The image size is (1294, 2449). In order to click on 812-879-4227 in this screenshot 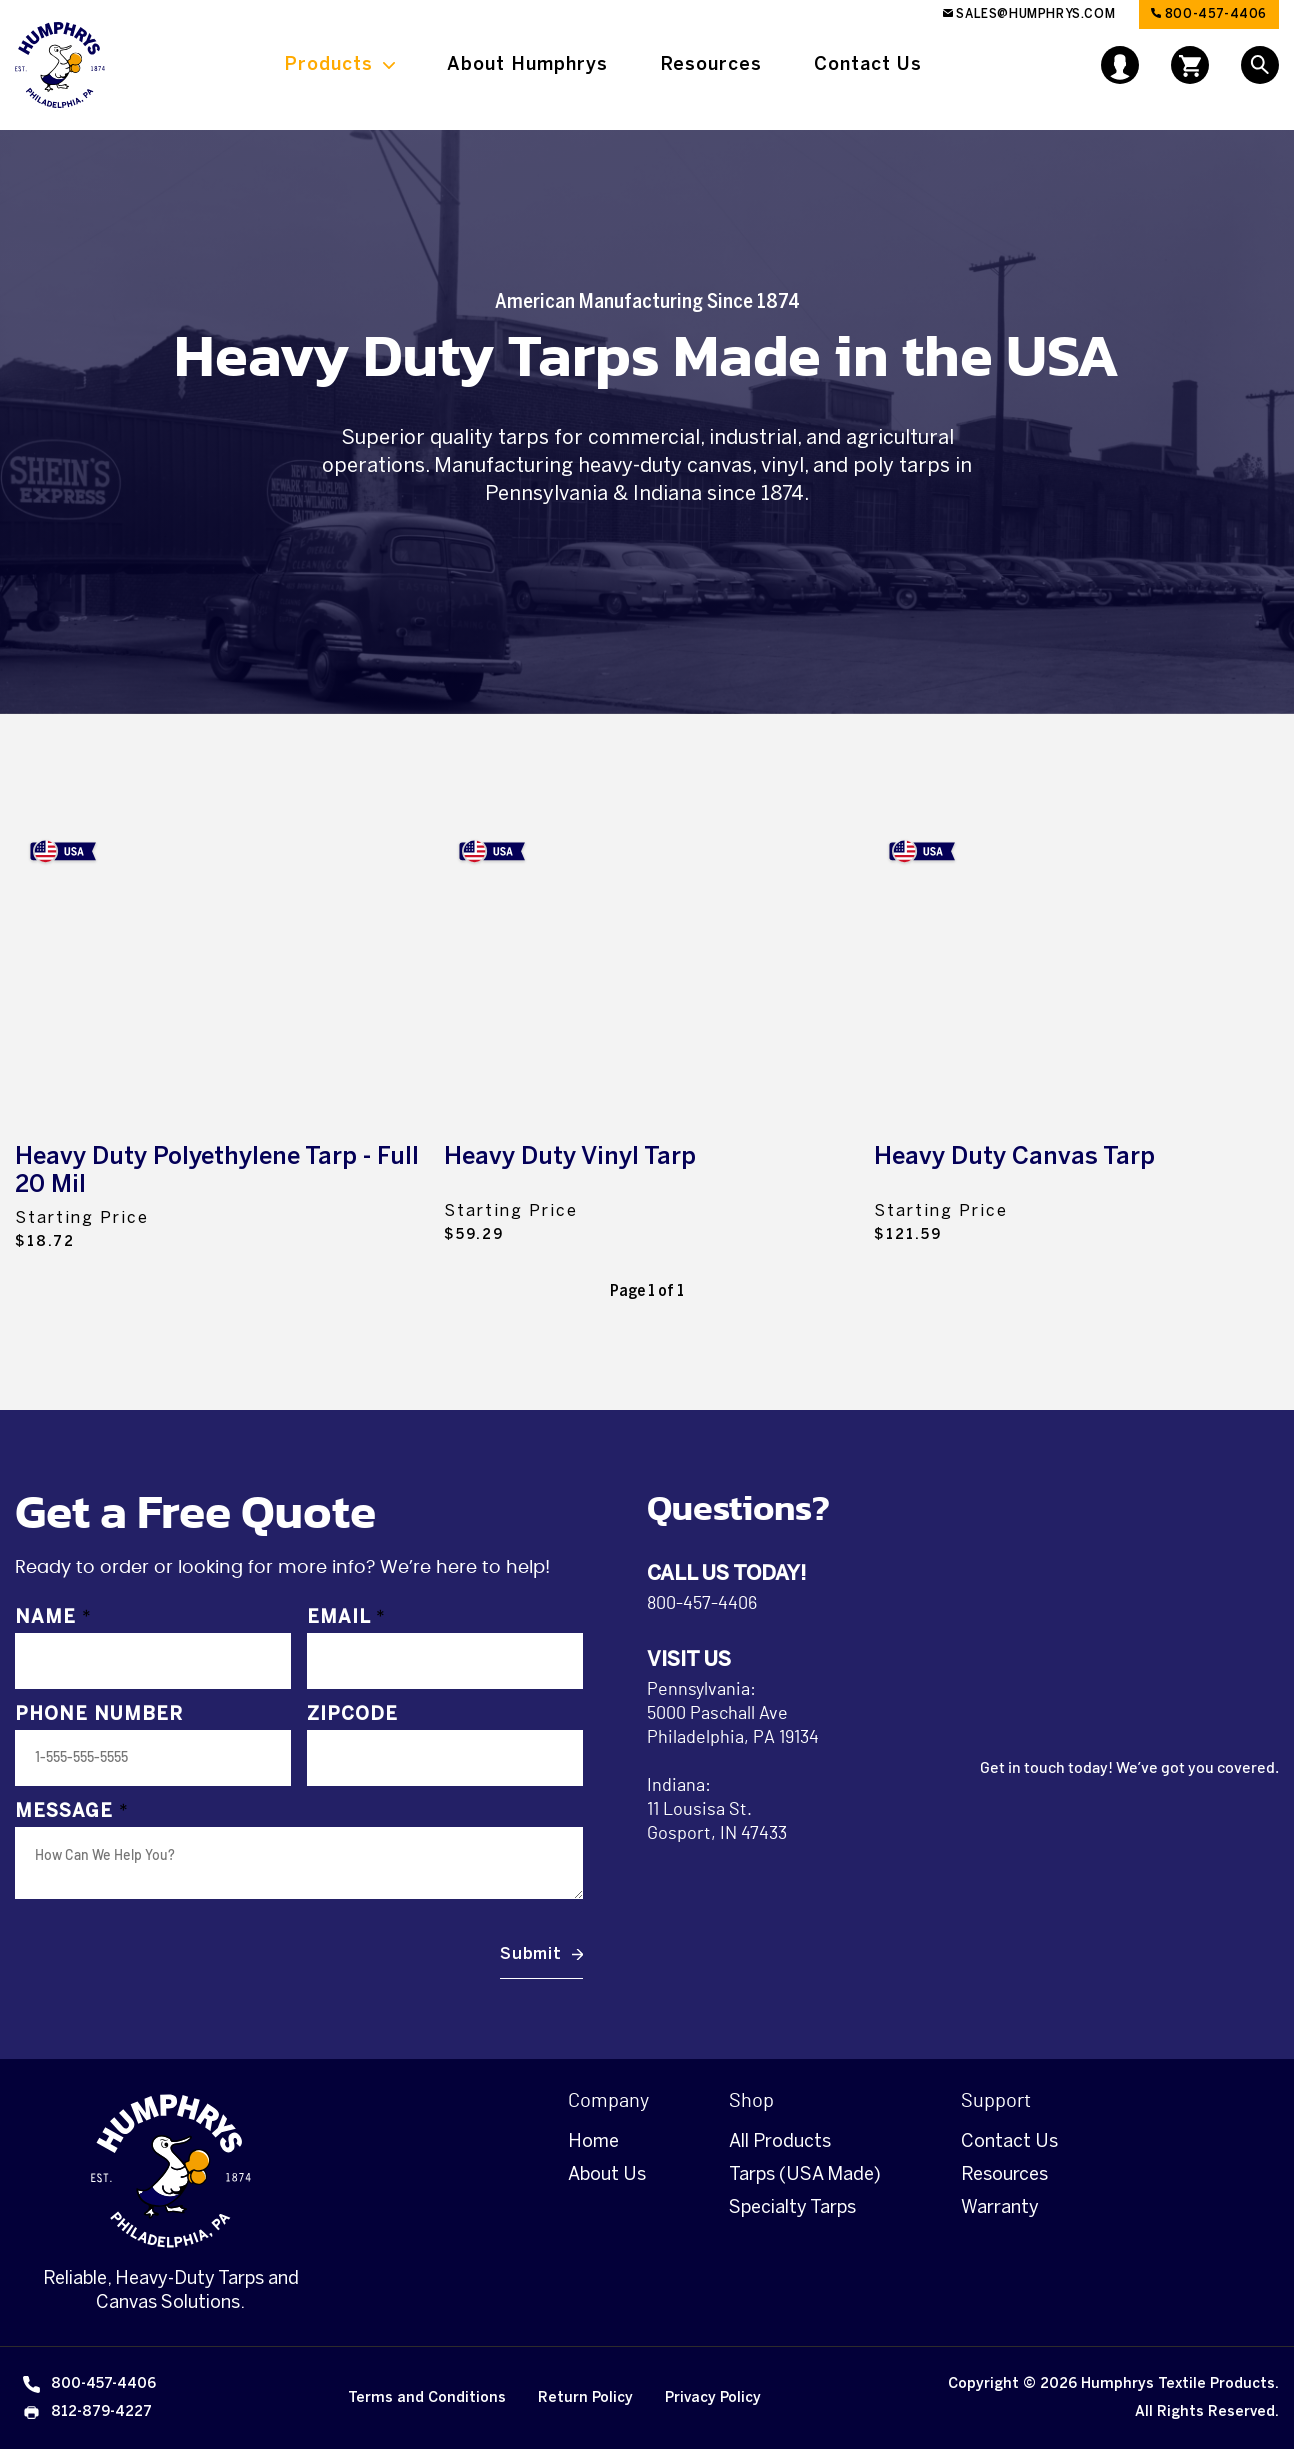, I will do `click(85, 2412)`.